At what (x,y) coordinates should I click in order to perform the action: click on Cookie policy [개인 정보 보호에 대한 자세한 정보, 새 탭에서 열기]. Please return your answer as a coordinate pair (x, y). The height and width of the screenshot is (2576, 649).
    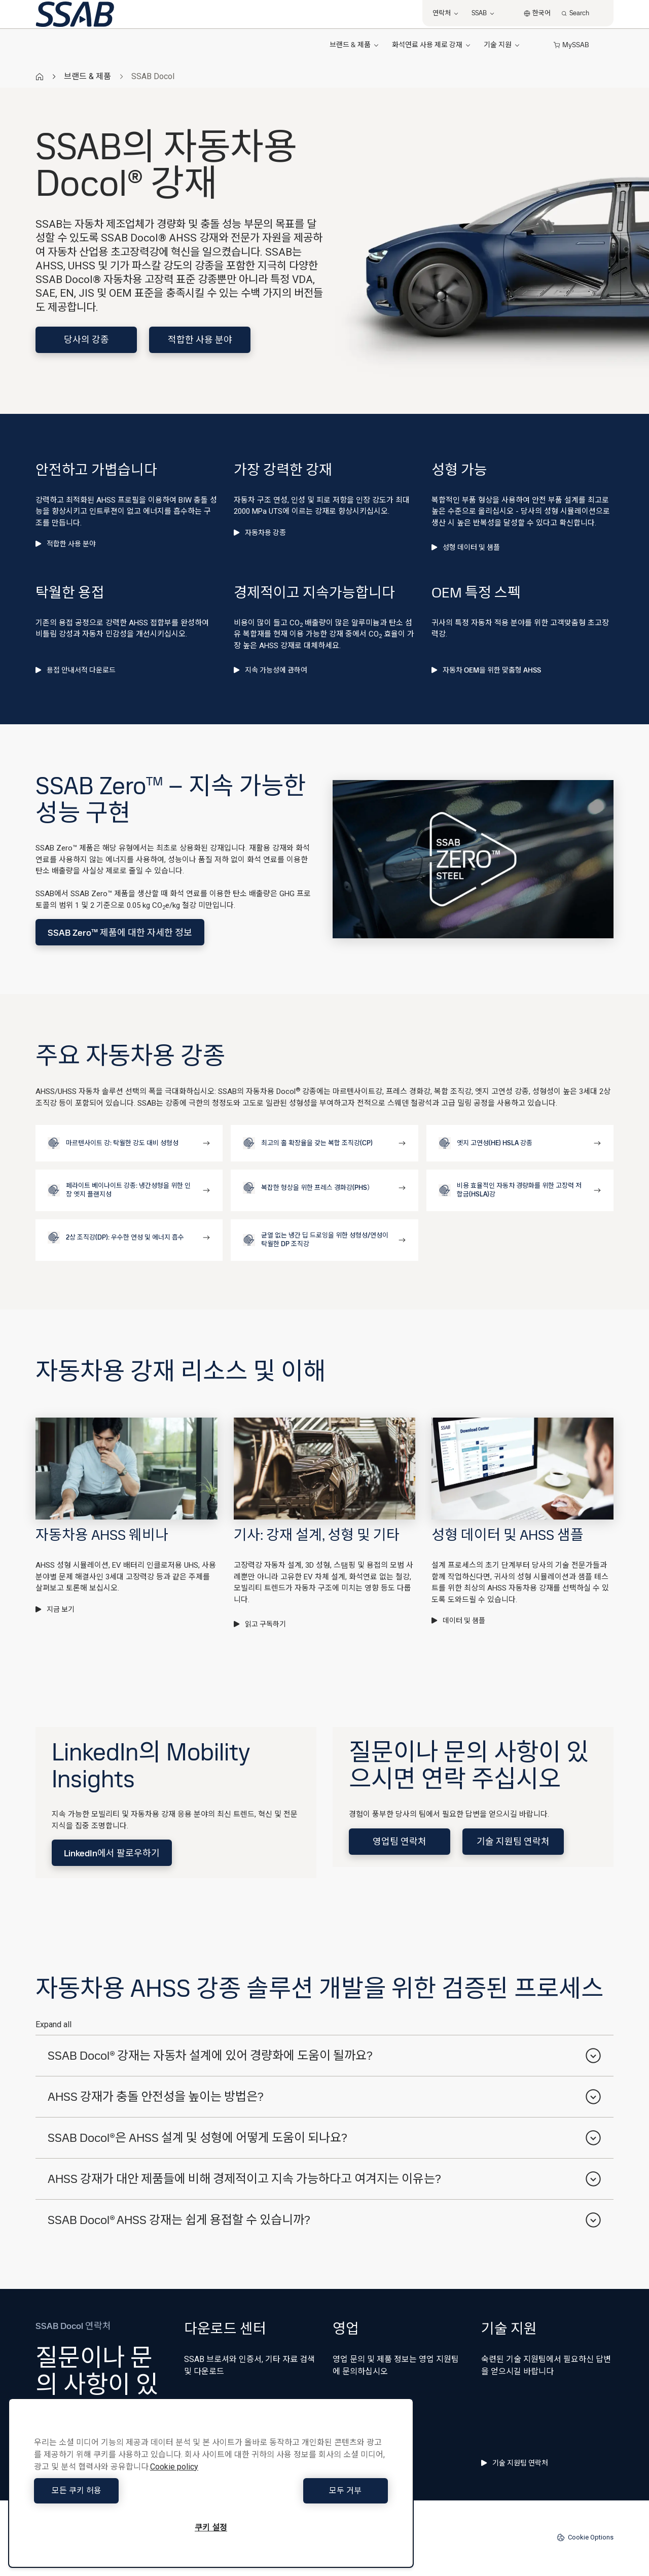
    Looking at the image, I should click on (174, 2467).